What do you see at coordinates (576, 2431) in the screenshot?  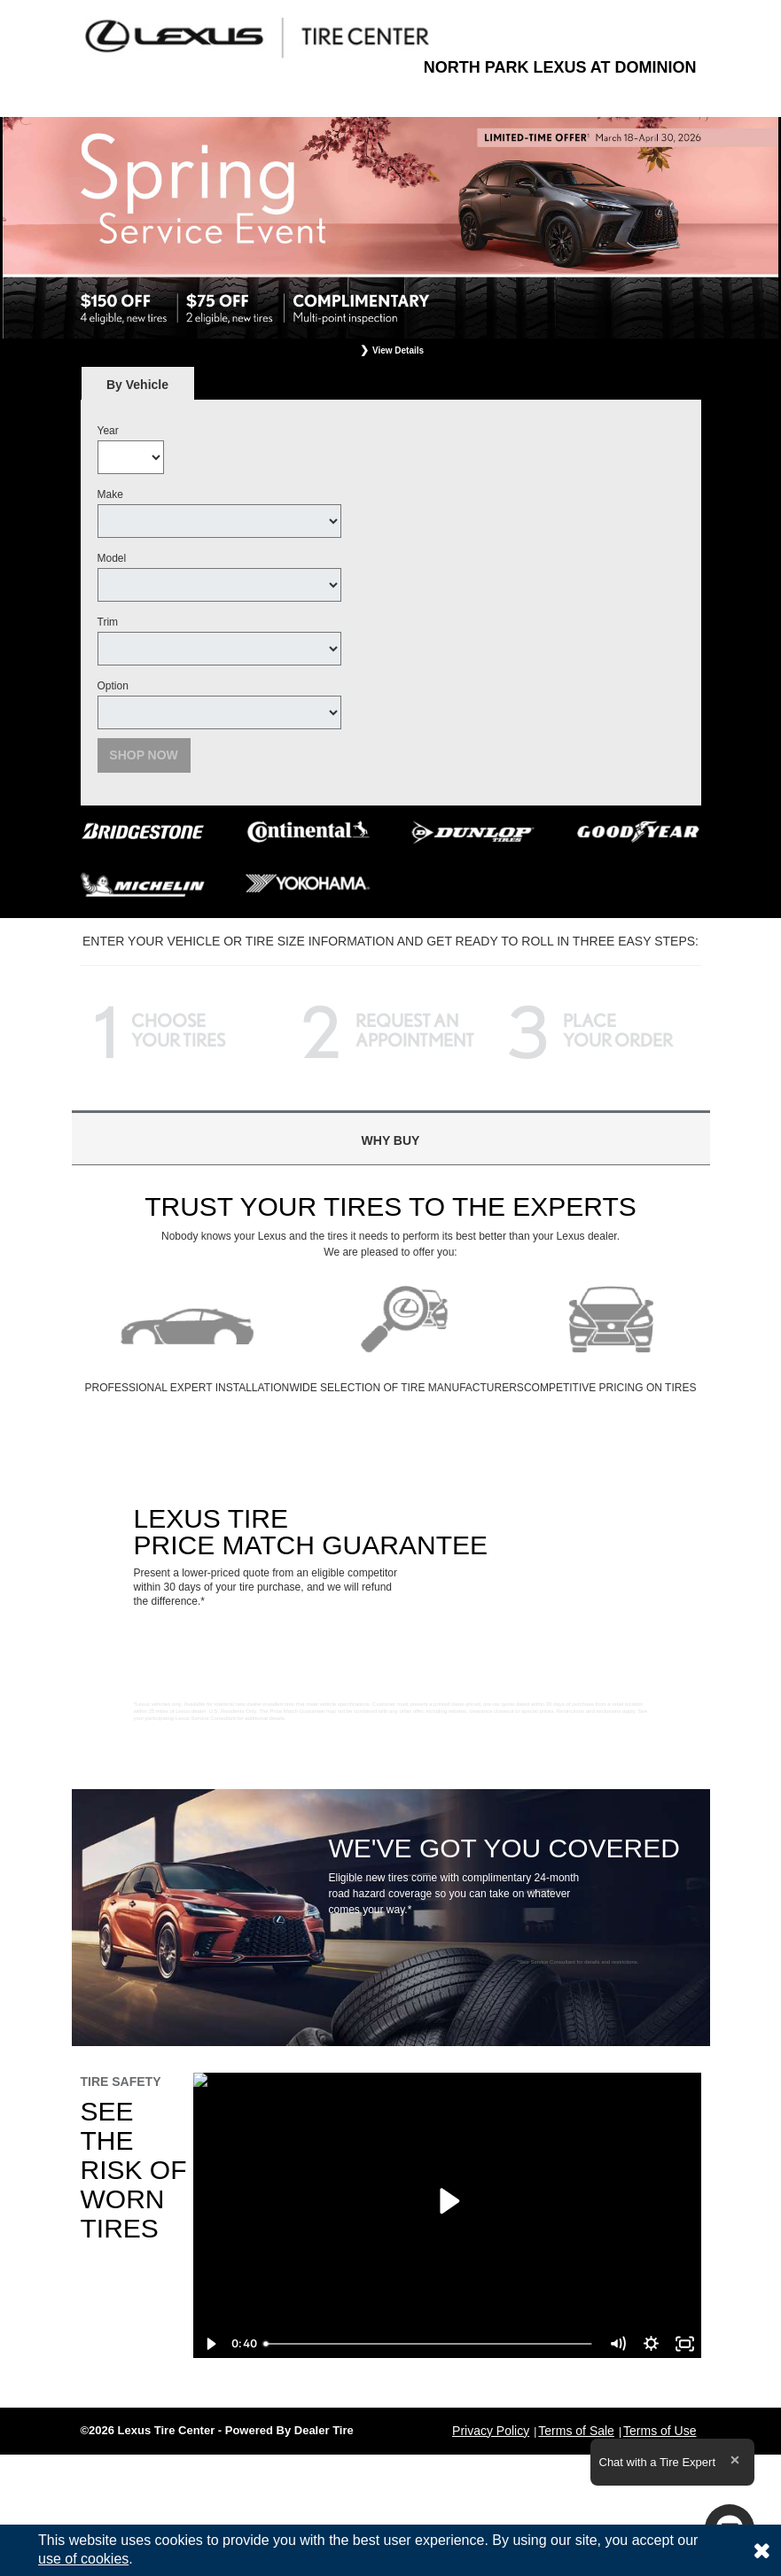 I see `Terms of Sale` at bounding box center [576, 2431].